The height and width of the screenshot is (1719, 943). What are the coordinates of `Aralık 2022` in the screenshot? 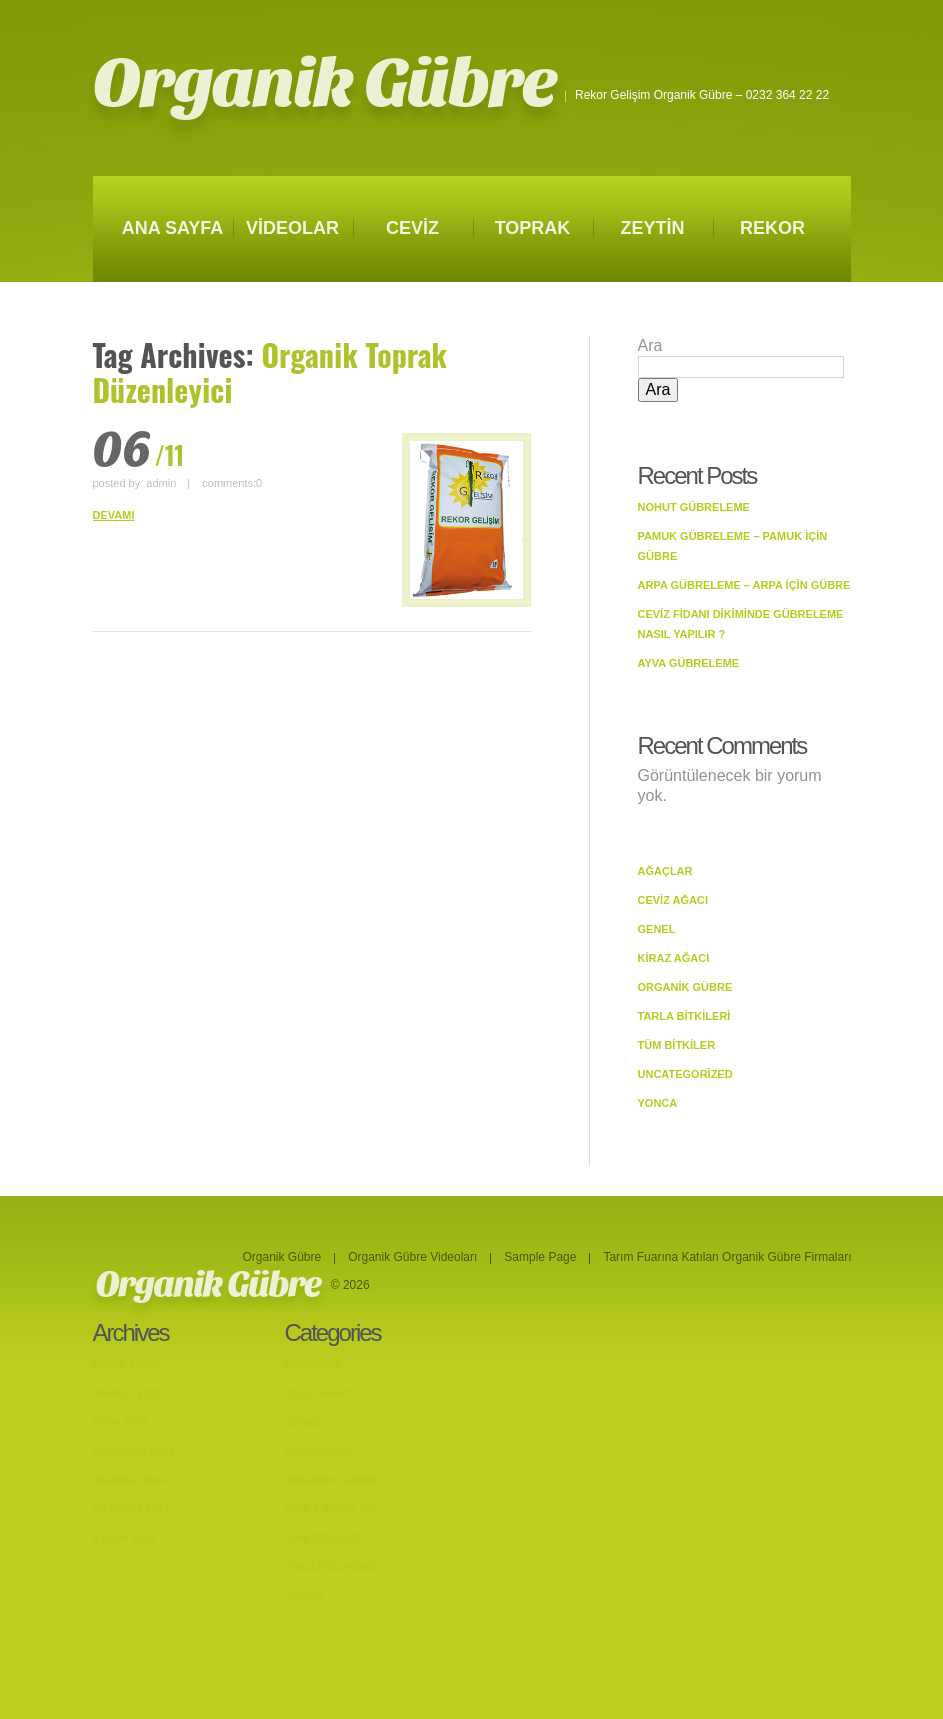 It's located at (127, 1393).